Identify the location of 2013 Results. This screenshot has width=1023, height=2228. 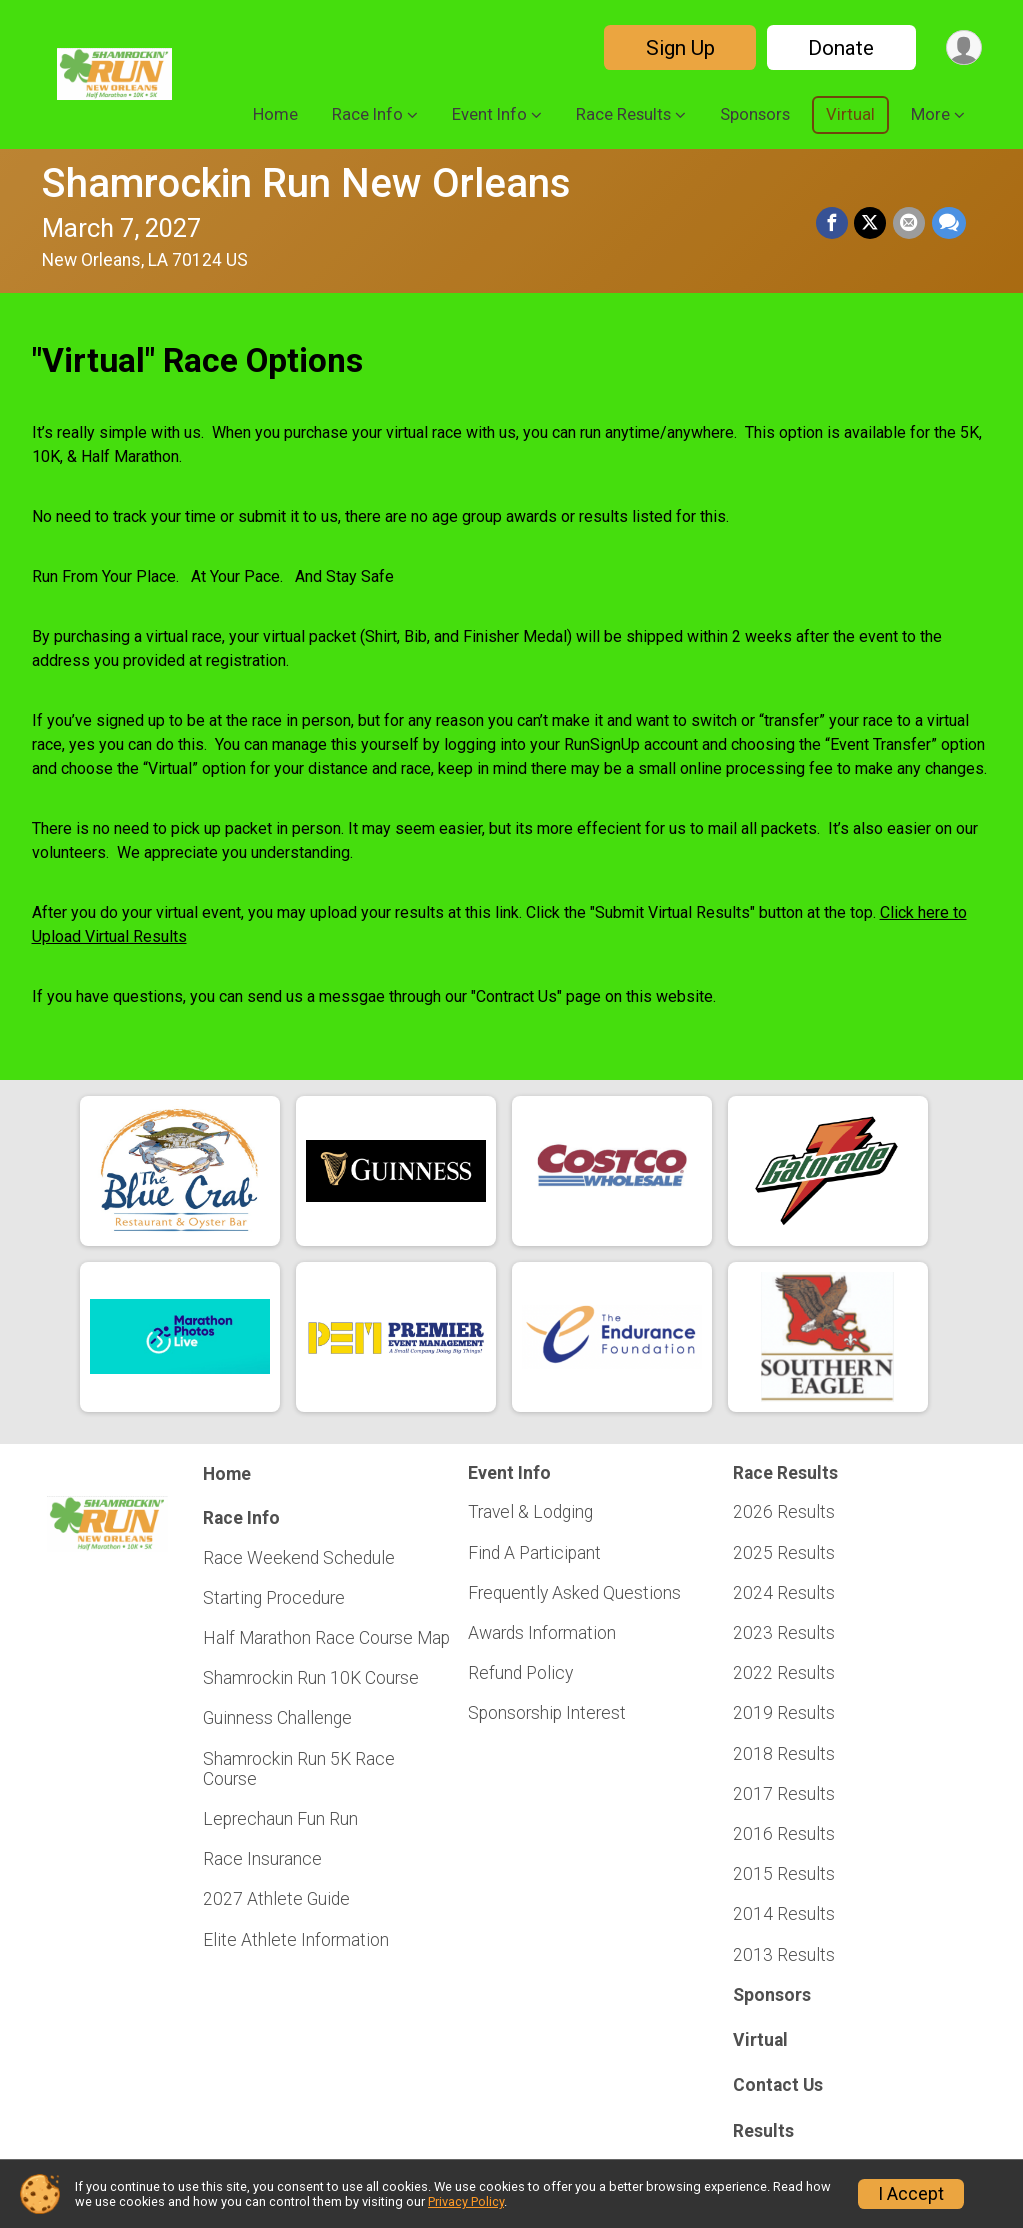
(784, 1955).